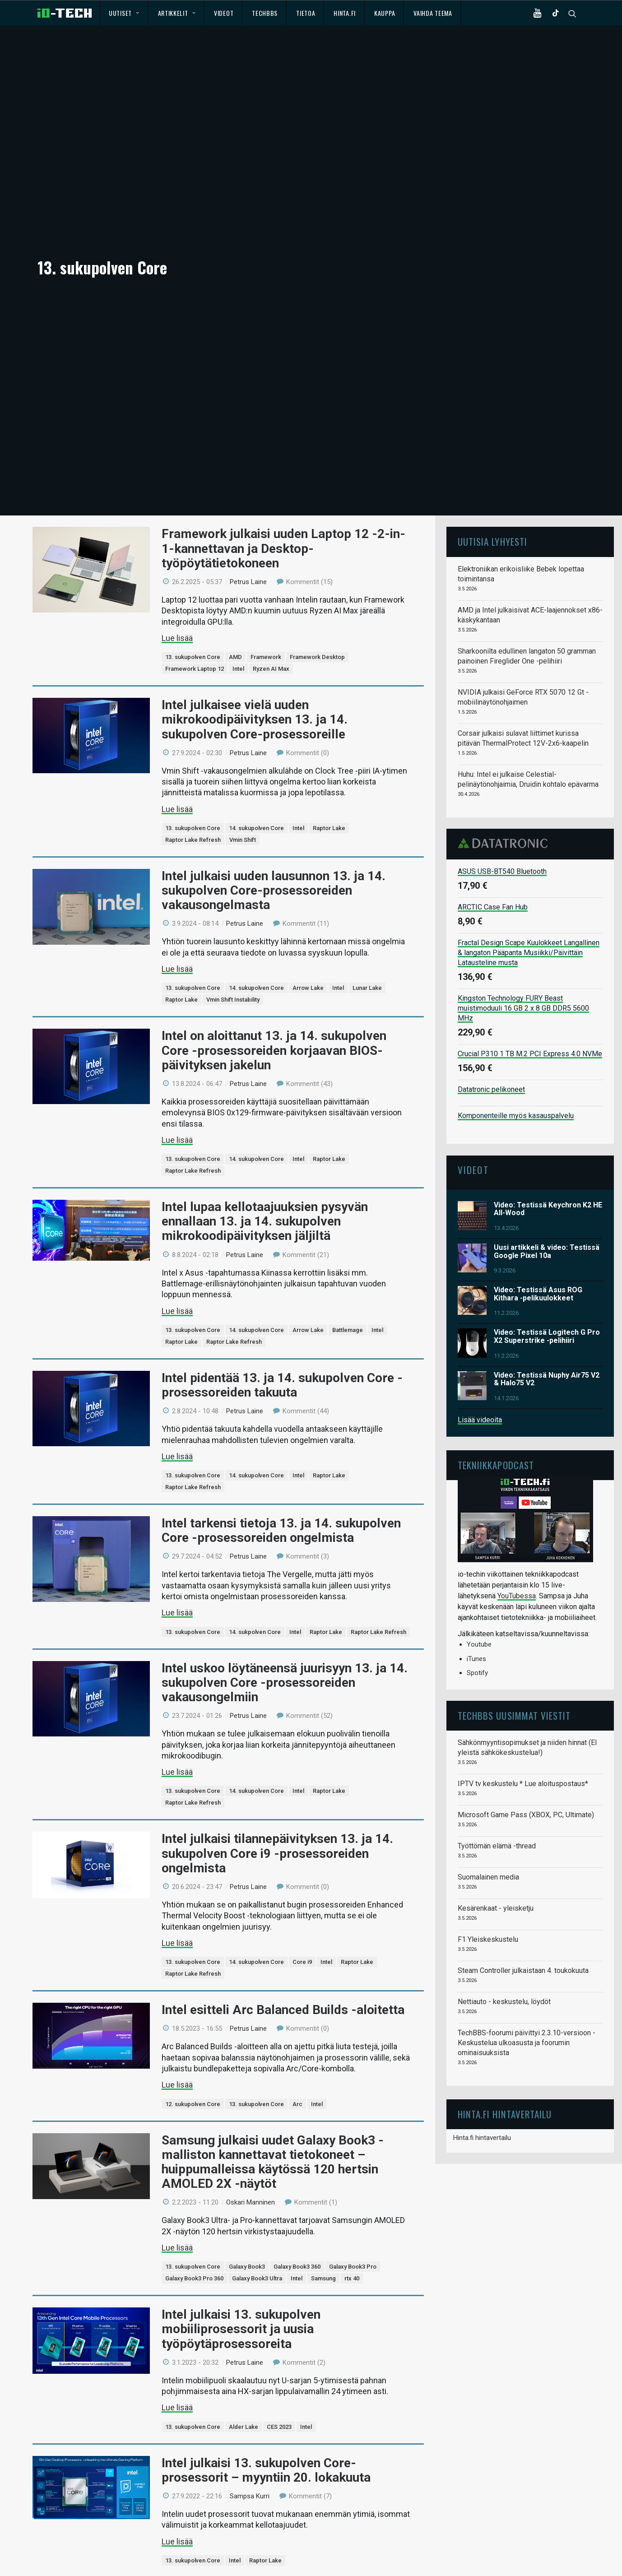 Image resolution: width=622 pixels, height=2576 pixels. What do you see at coordinates (192, 529) in the screenshot?
I see `13. sukupolven Core` at bounding box center [192, 529].